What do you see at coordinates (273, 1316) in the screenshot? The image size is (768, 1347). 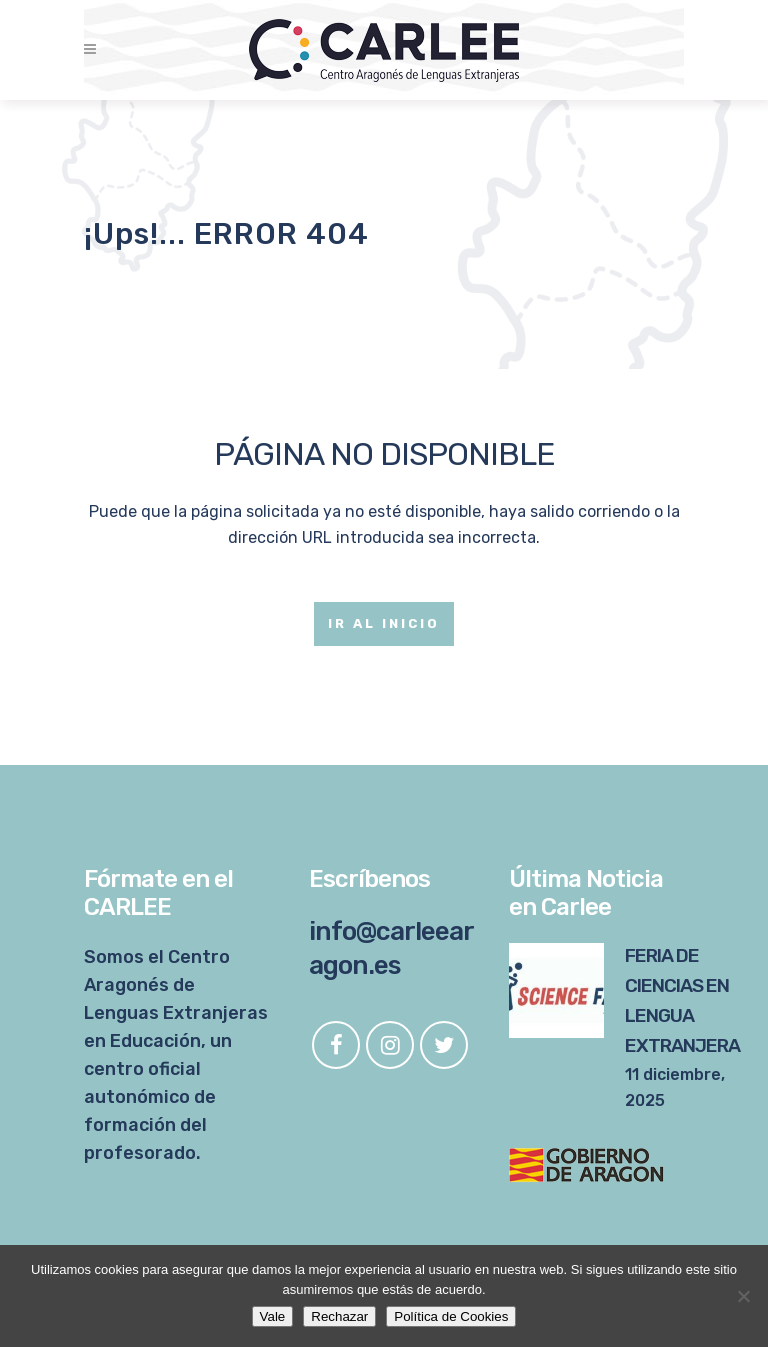 I see `Vale` at bounding box center [273, 1316].